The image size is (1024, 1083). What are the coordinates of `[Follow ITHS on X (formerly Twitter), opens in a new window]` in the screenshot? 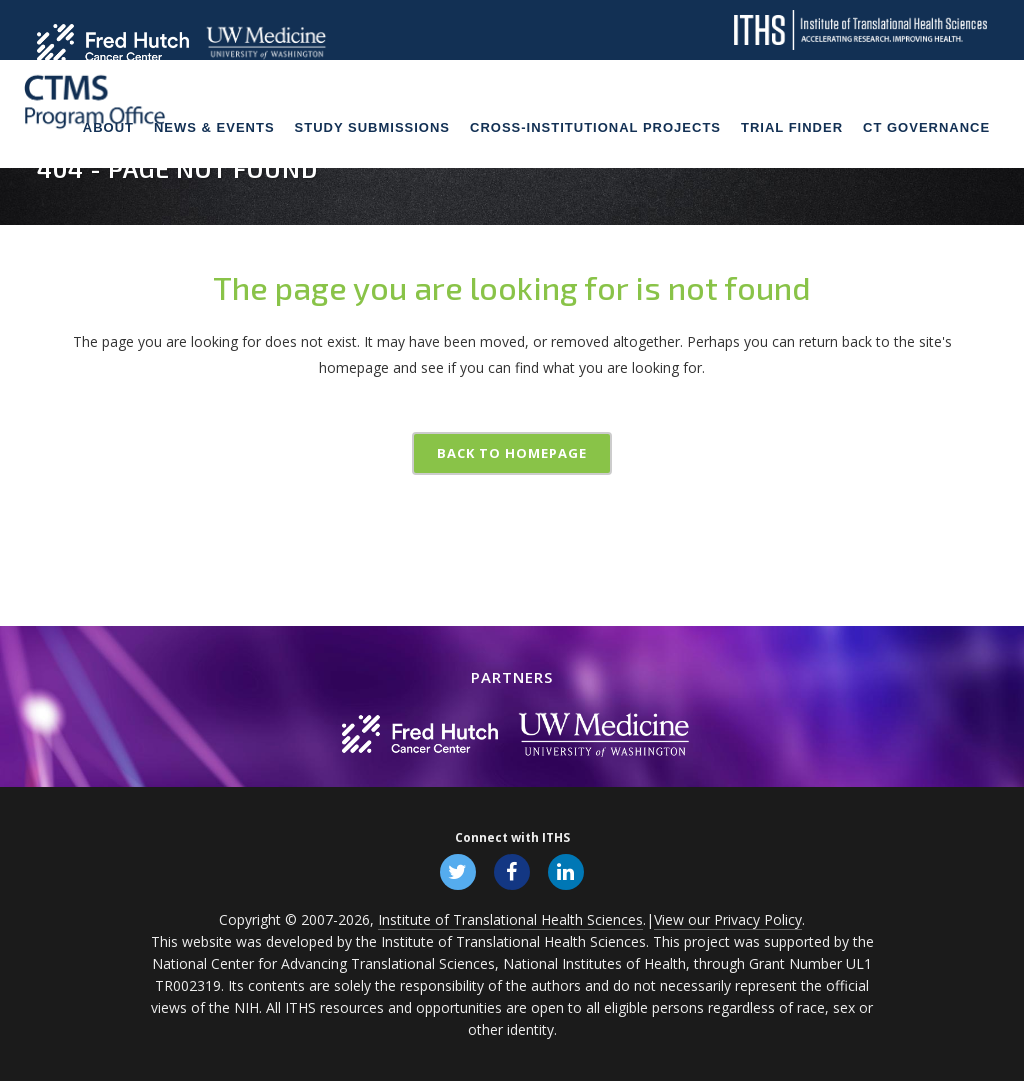 It's located at (456, 872).